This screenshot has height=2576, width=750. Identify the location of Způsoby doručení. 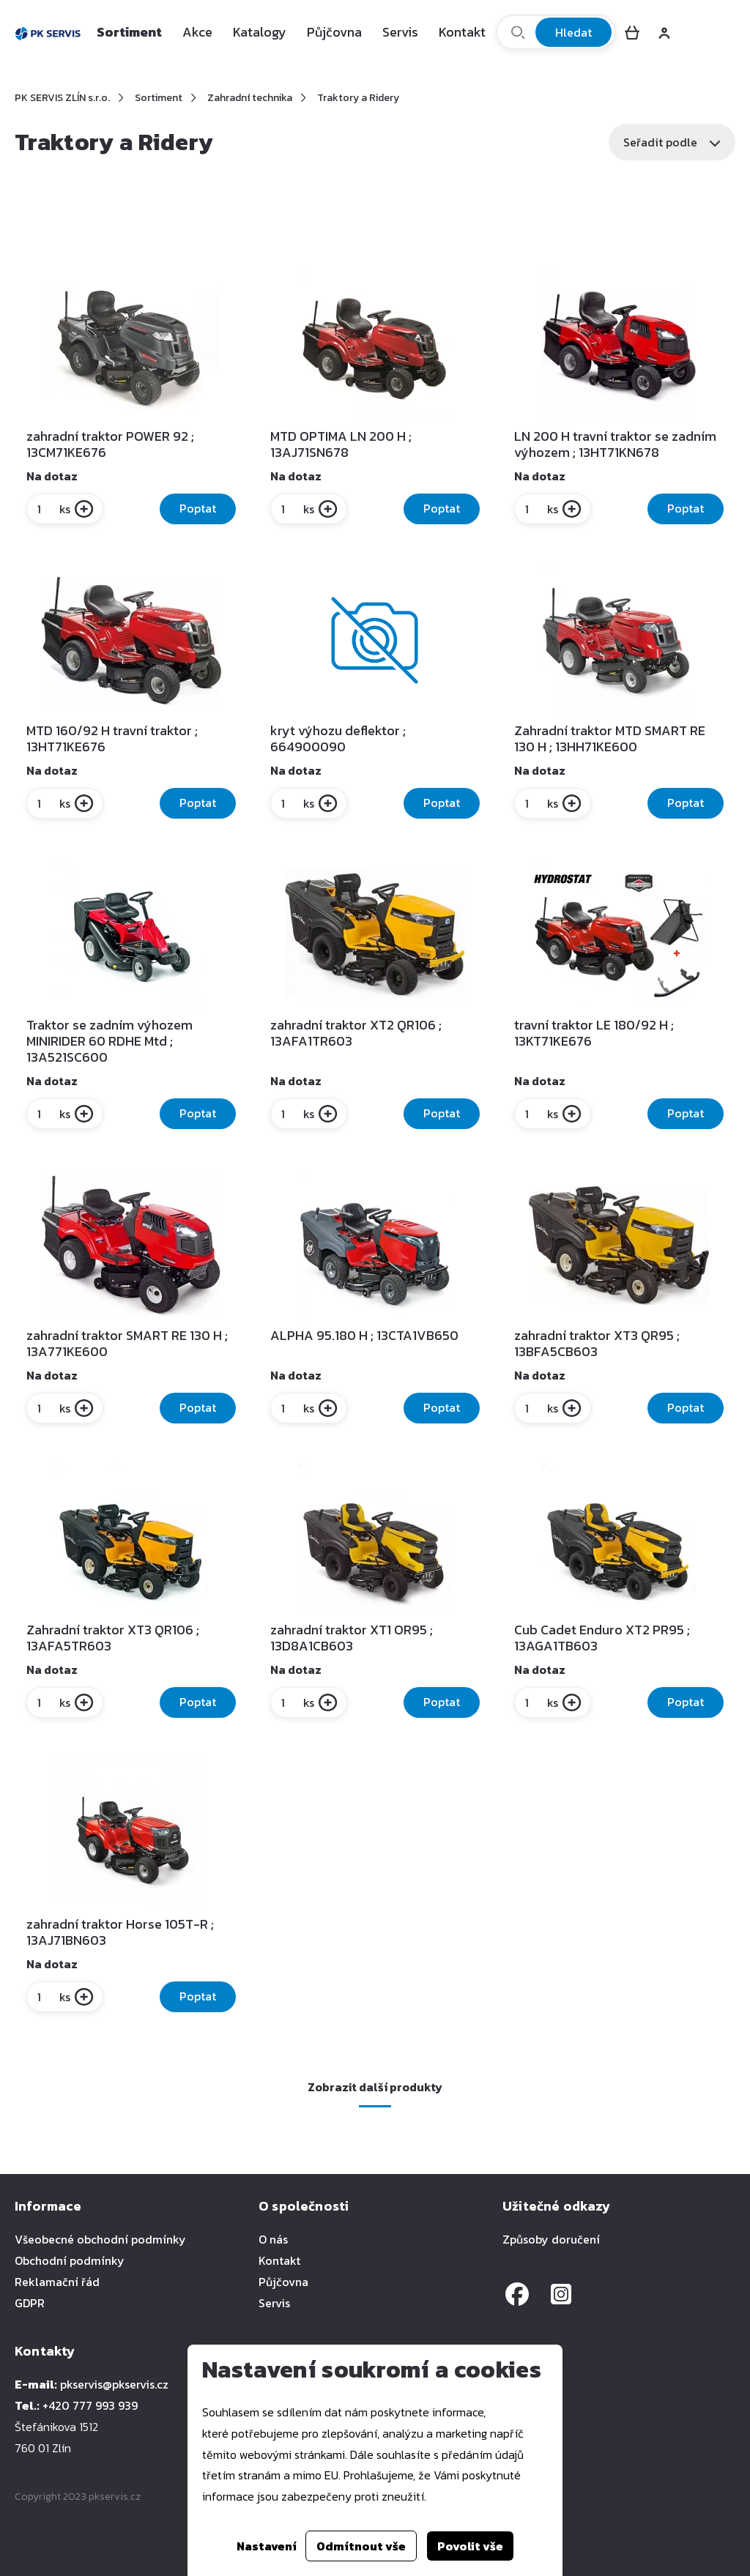
(551, 2239).